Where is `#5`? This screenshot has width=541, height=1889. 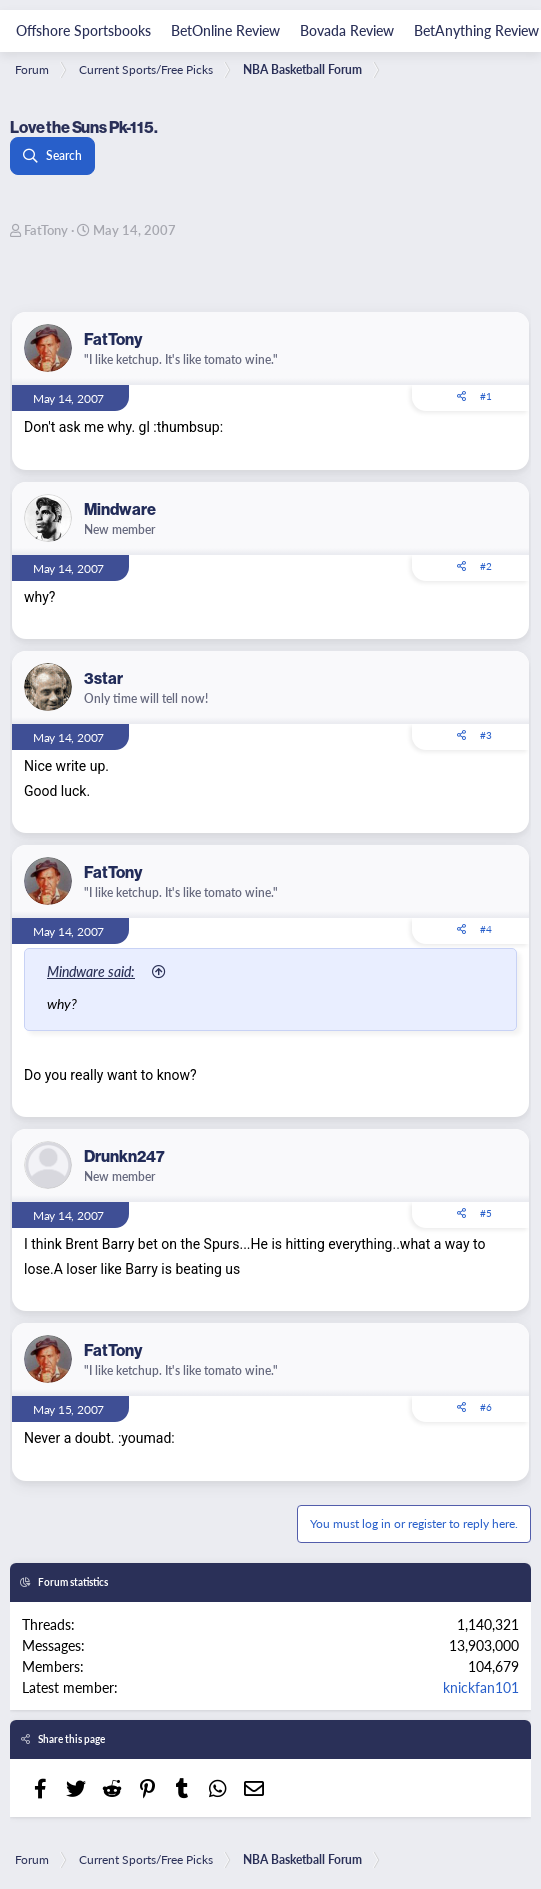
#5 is located at coordinates (486, 1213).